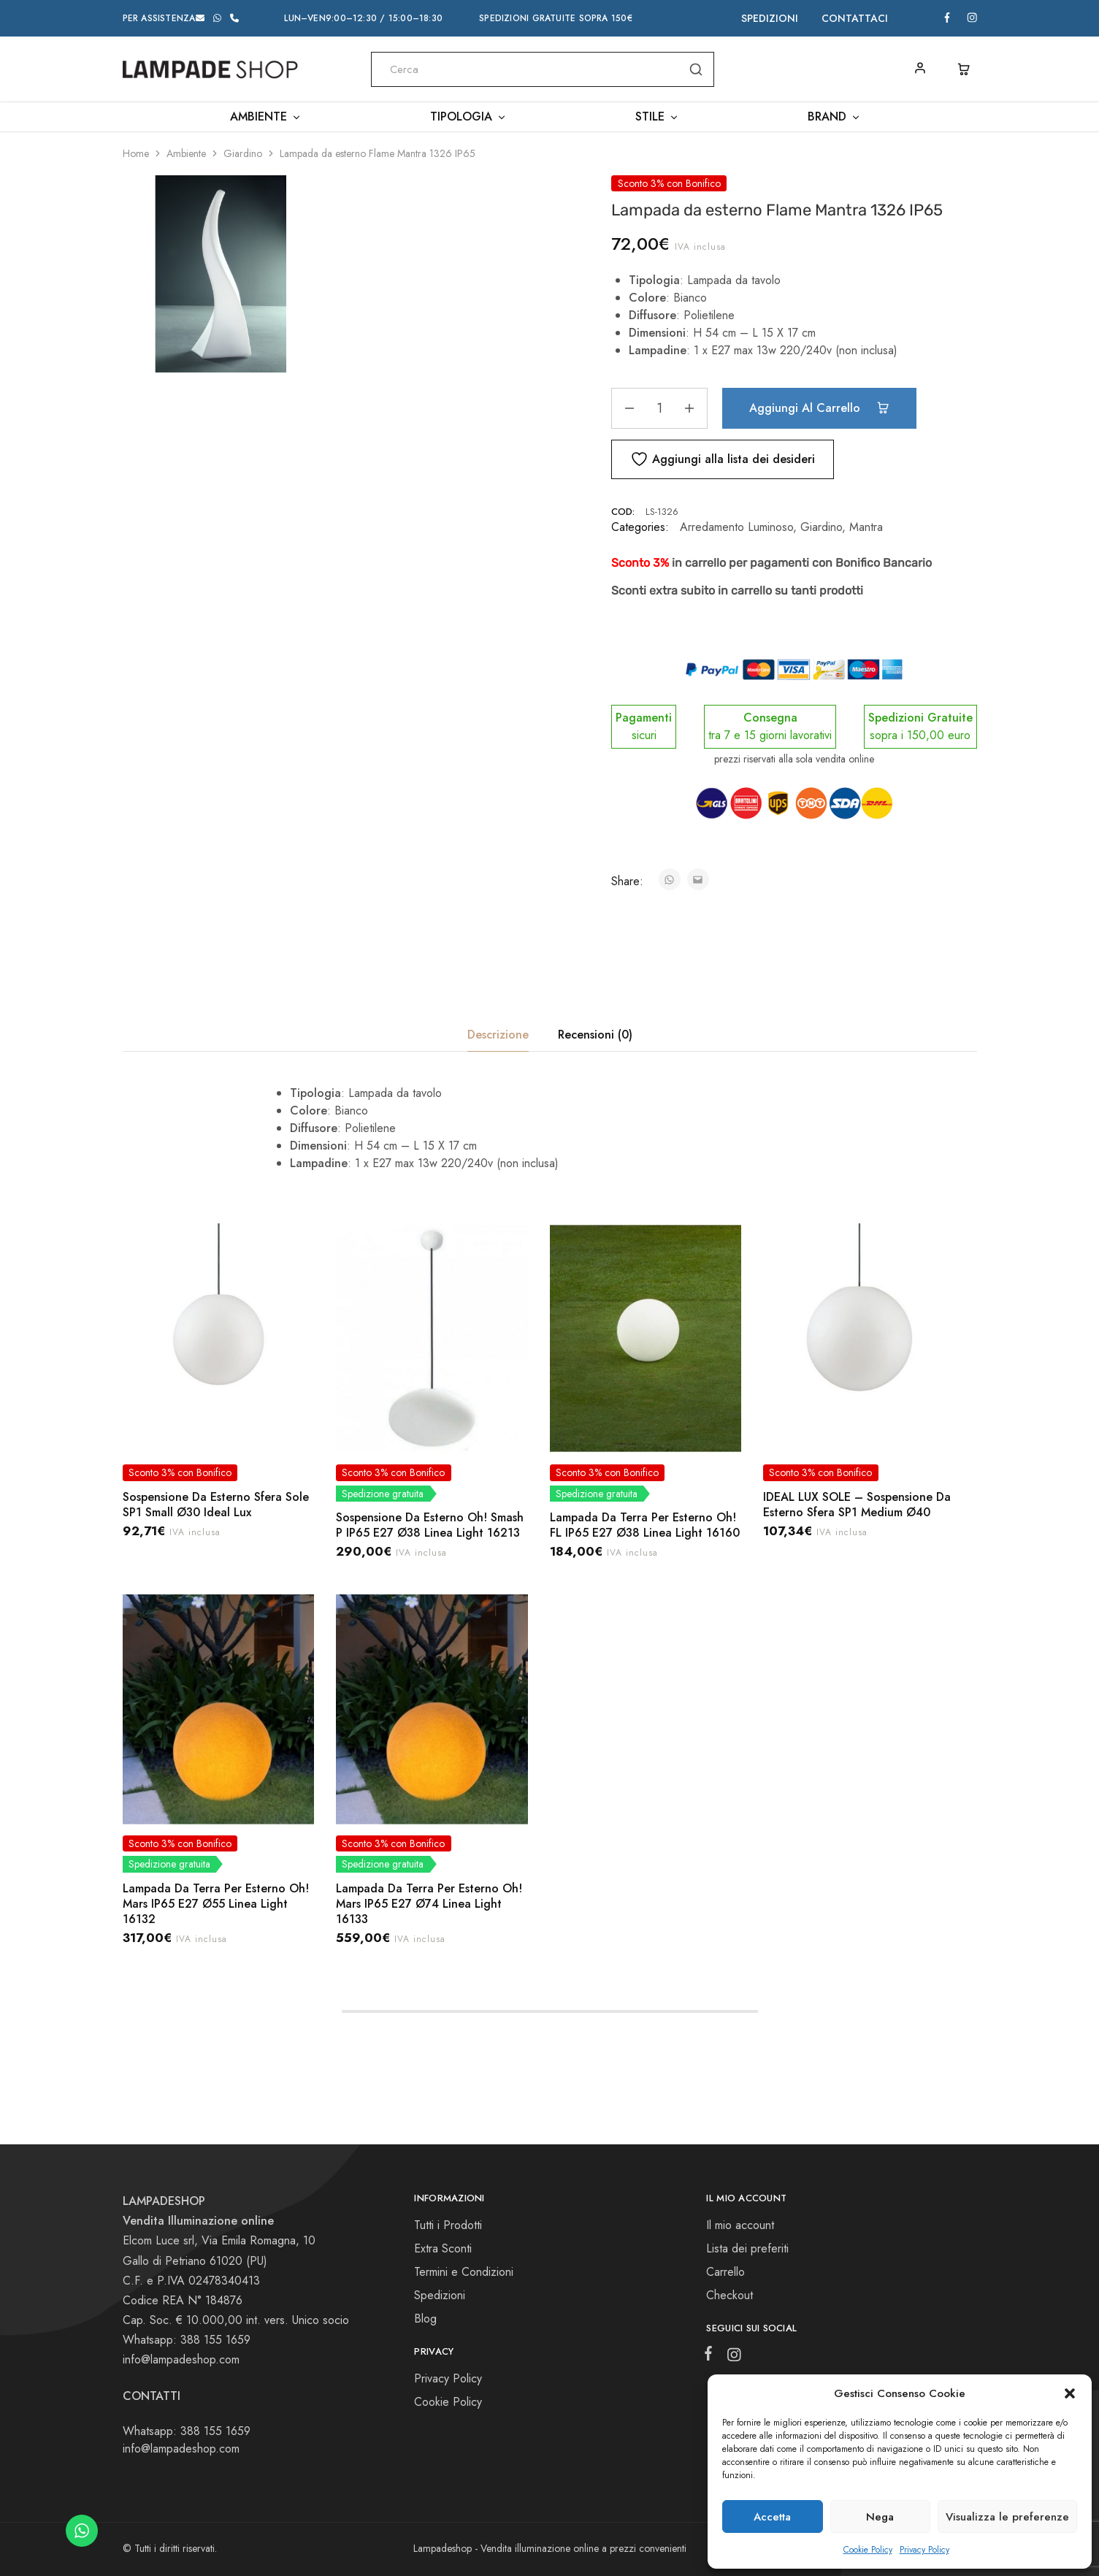 The image size is (1099, 2576). I want to click on Recensioni (0) [tab], so click(595, 1034).